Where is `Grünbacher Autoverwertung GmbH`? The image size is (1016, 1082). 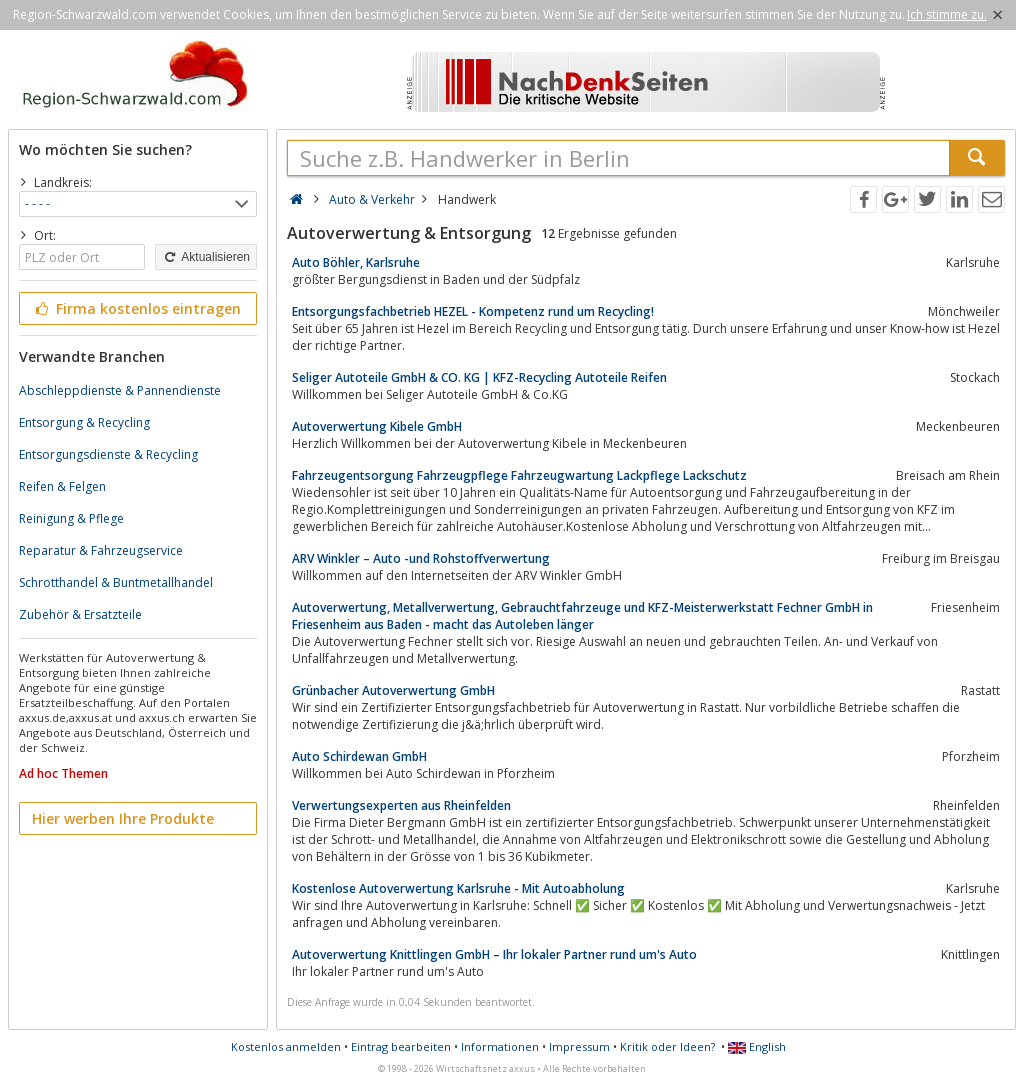
Grünbacher Autoverwertung GmbH is located at coordinates (393, 690).